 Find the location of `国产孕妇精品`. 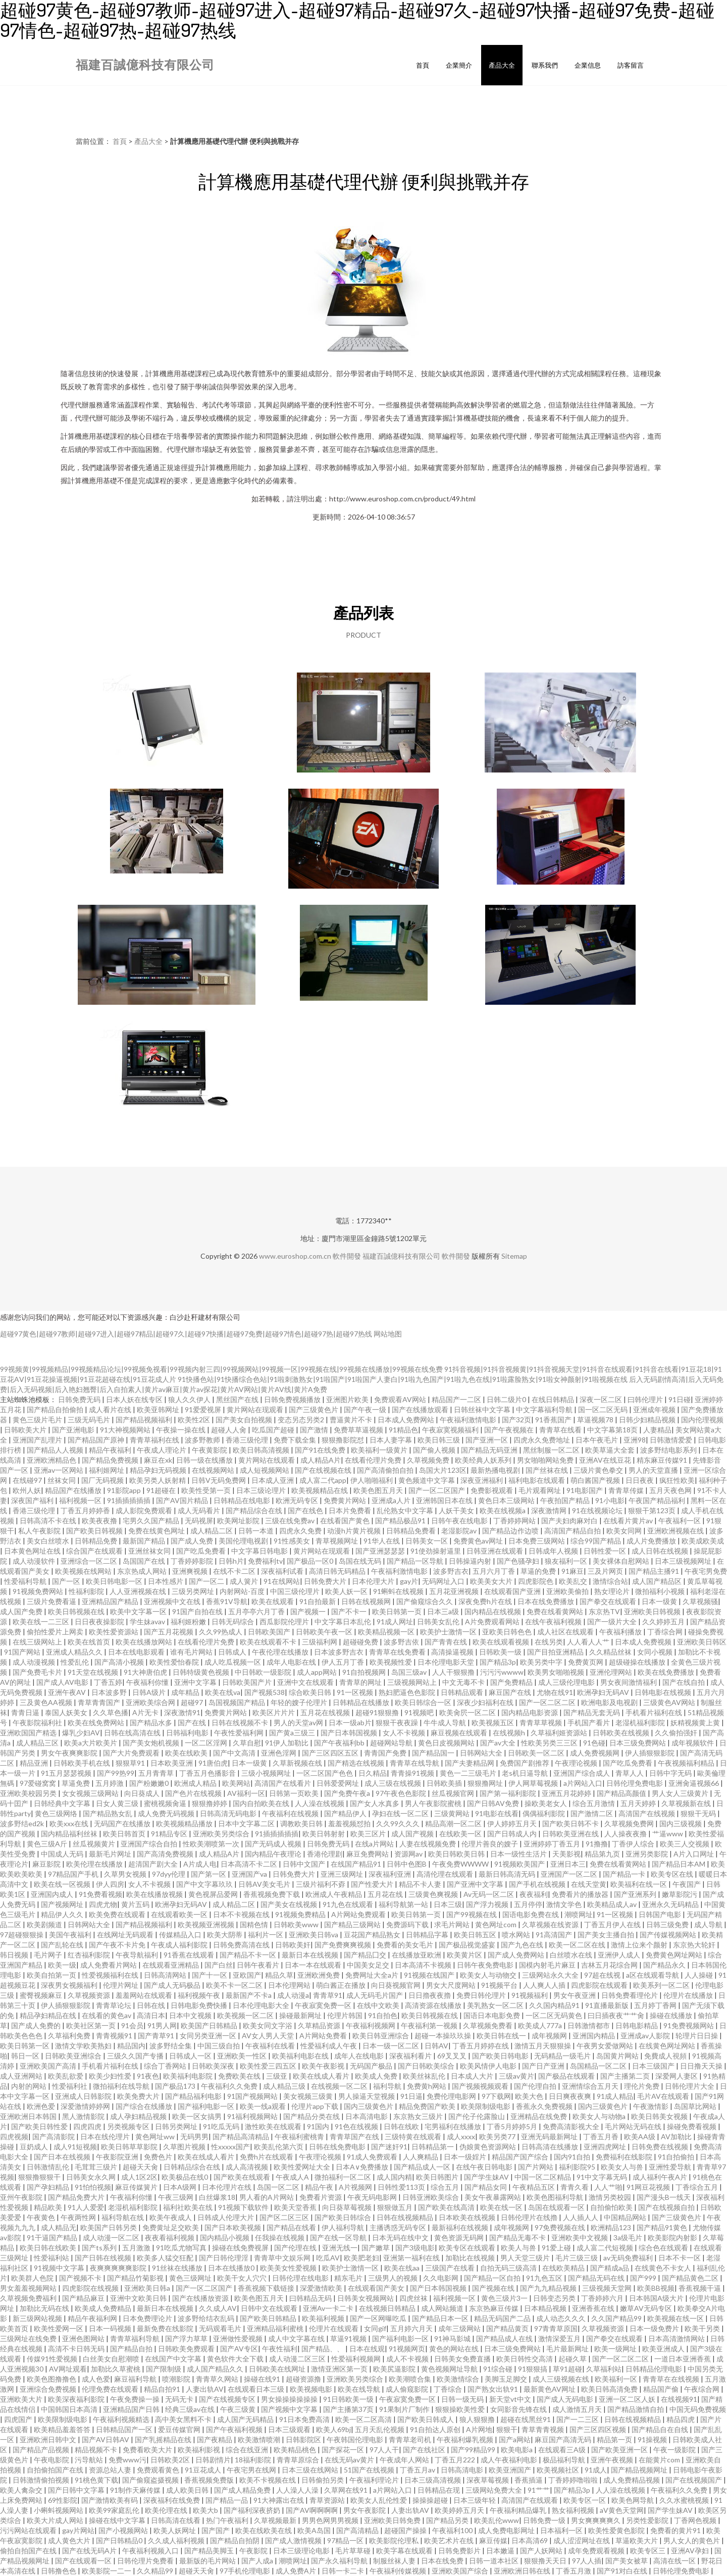

国产孕妇精品 is located at coordinates (49, 2187).